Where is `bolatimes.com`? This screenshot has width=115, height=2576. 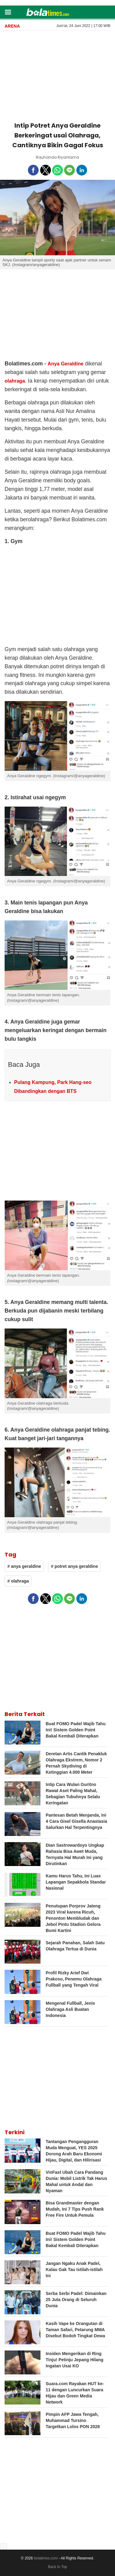
bolatimes.com is located at coordinates (46, 2558).